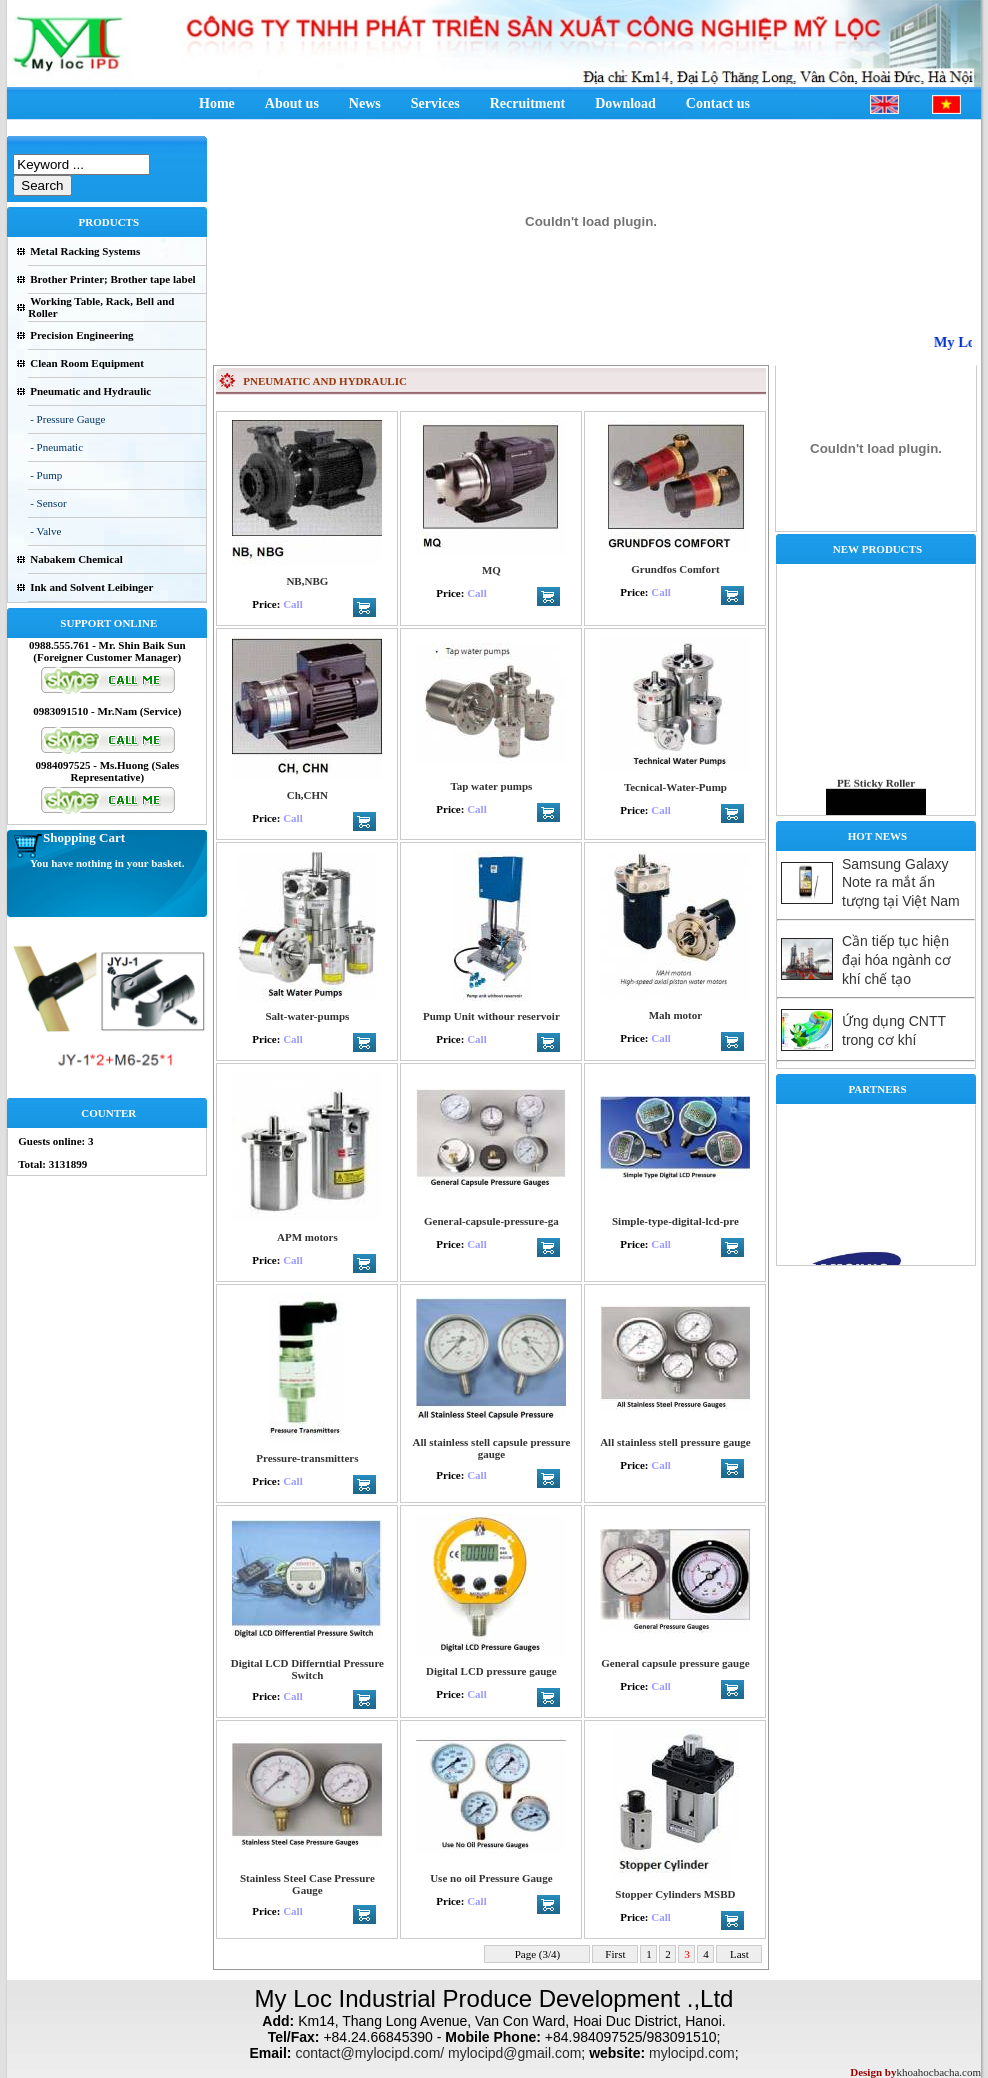 The width and height of the screenshot is (988, 2078). Describe the element at coordinates (307, 1458) in the screenshot. I see `Pressure-transmitters` at that location.